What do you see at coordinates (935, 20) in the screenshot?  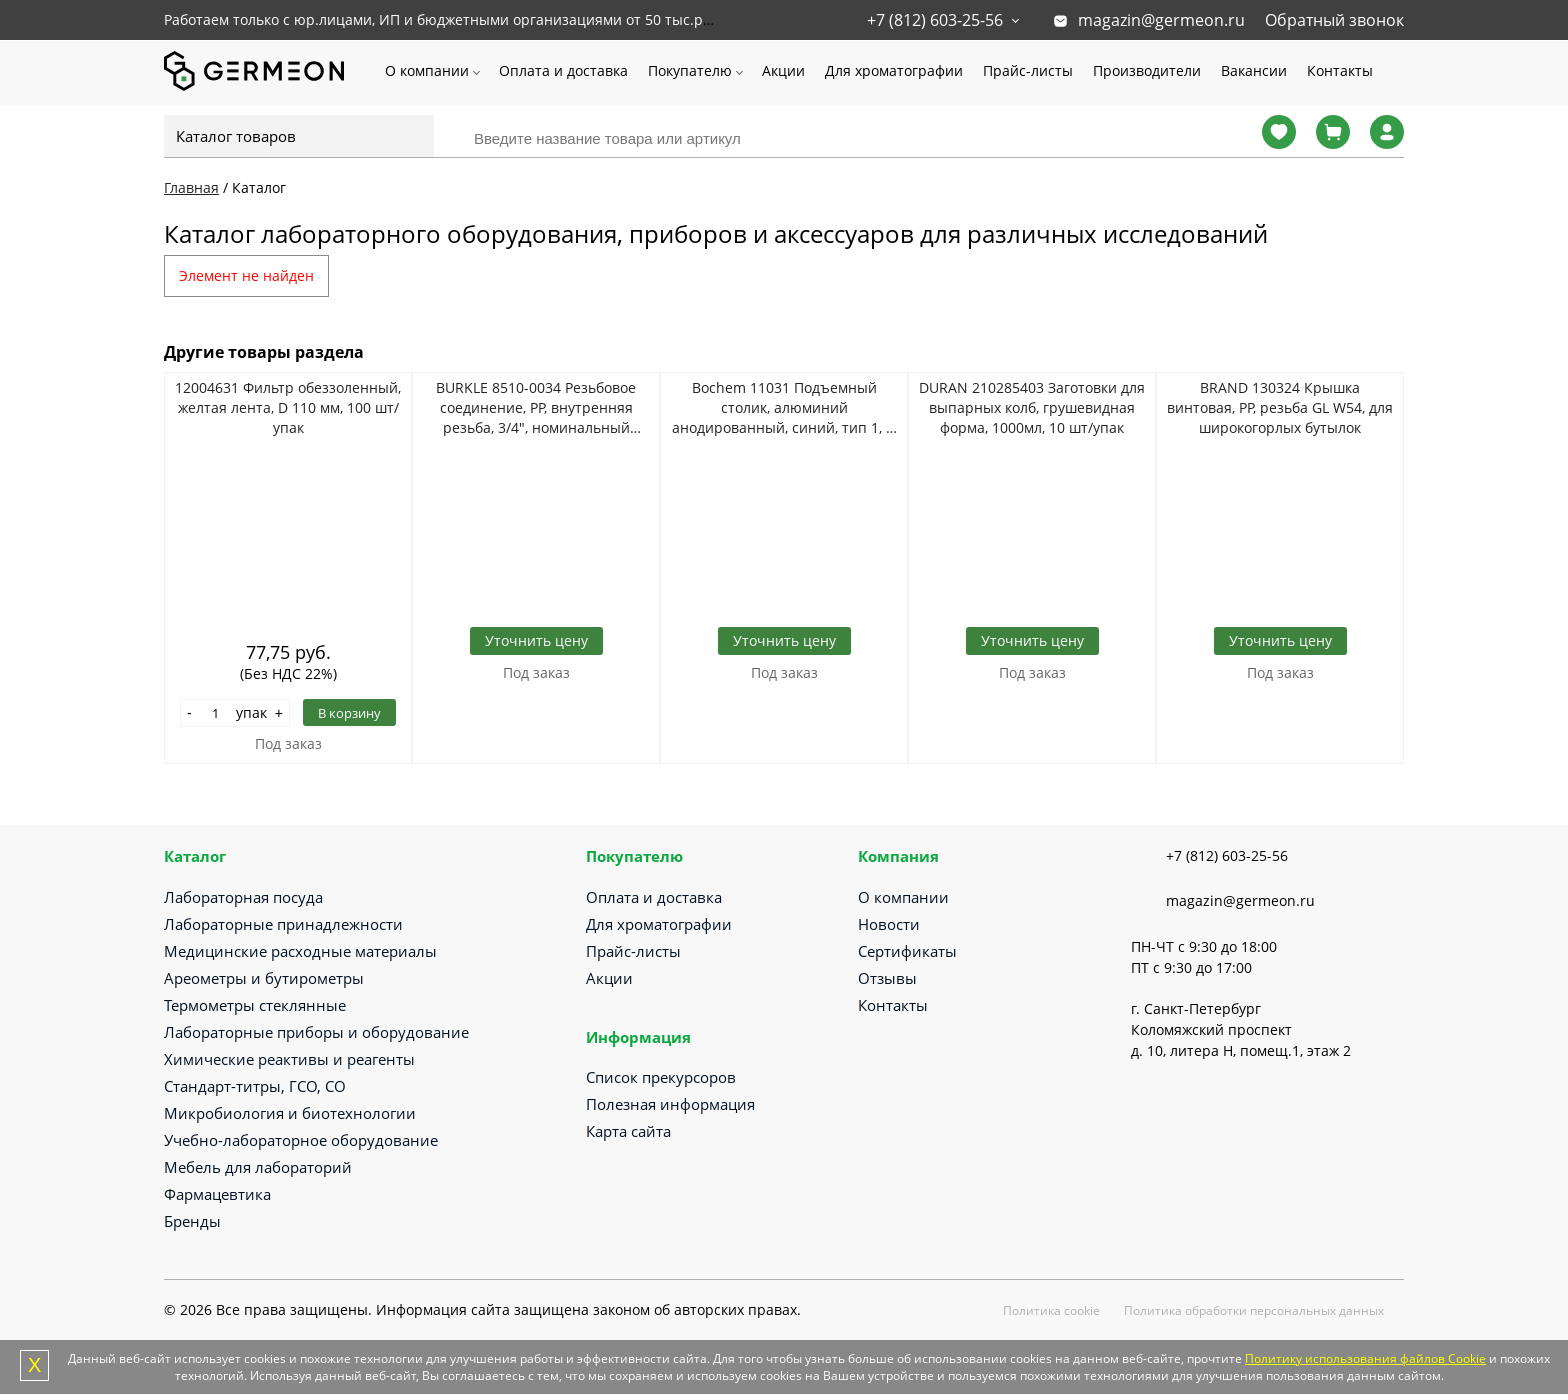 I see `+7 (812) 603-25-56` at bounding box center [935, 20].